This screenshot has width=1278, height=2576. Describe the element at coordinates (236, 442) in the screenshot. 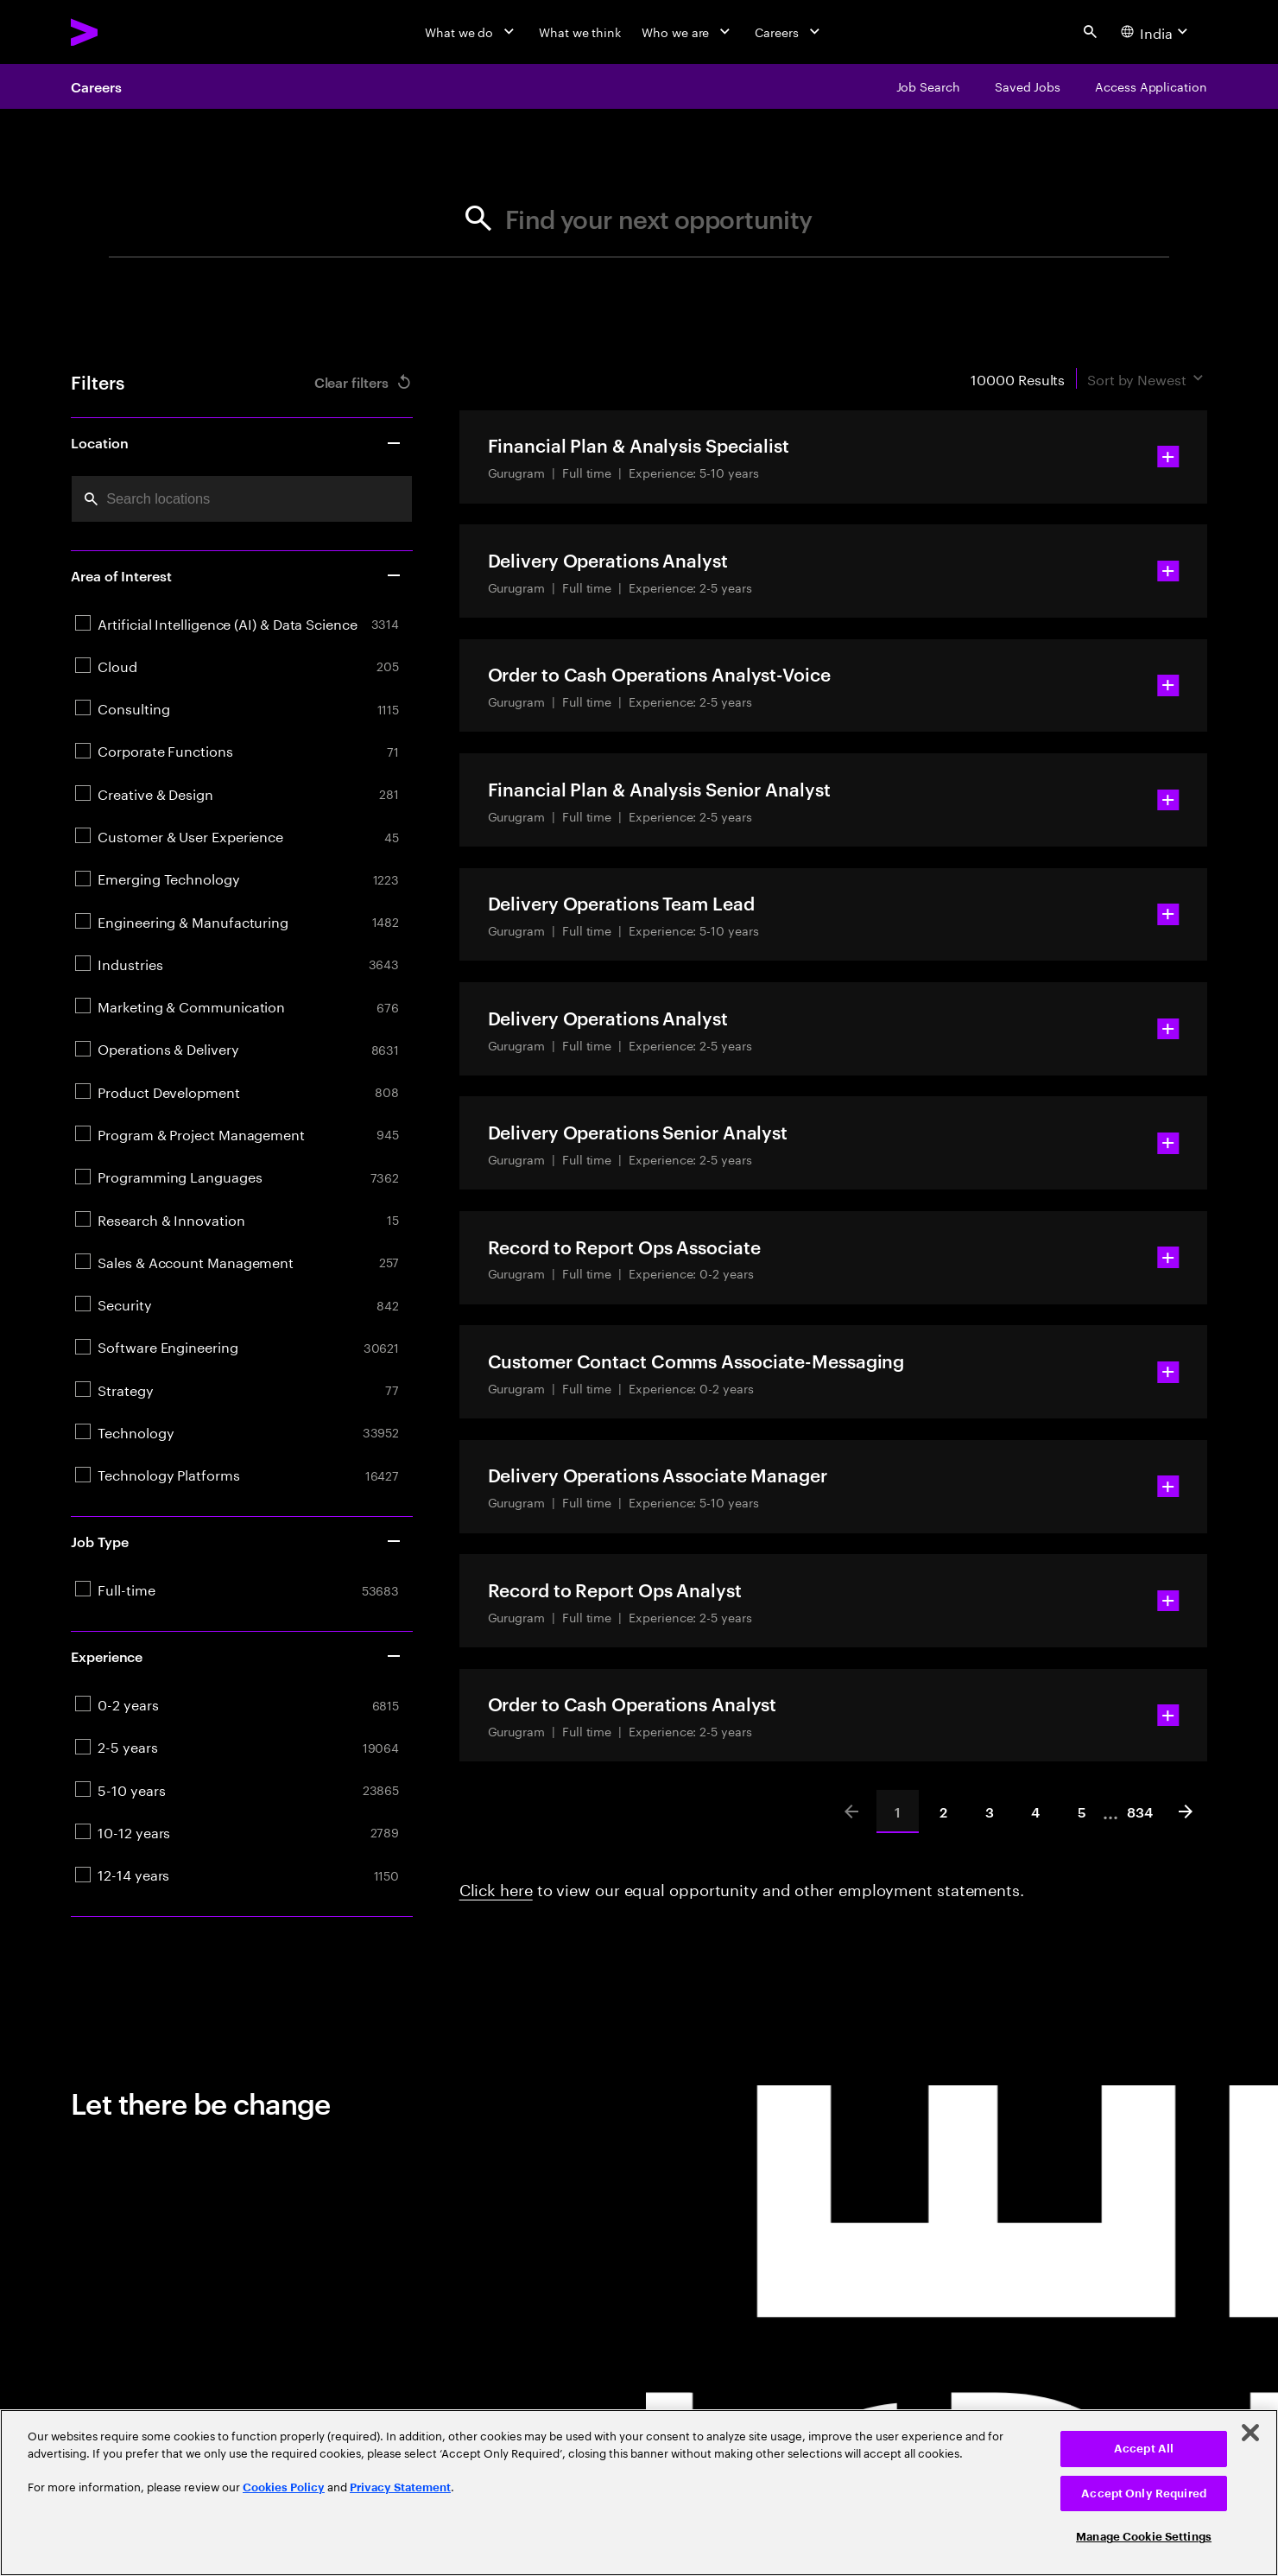

I see `Location` at that location.